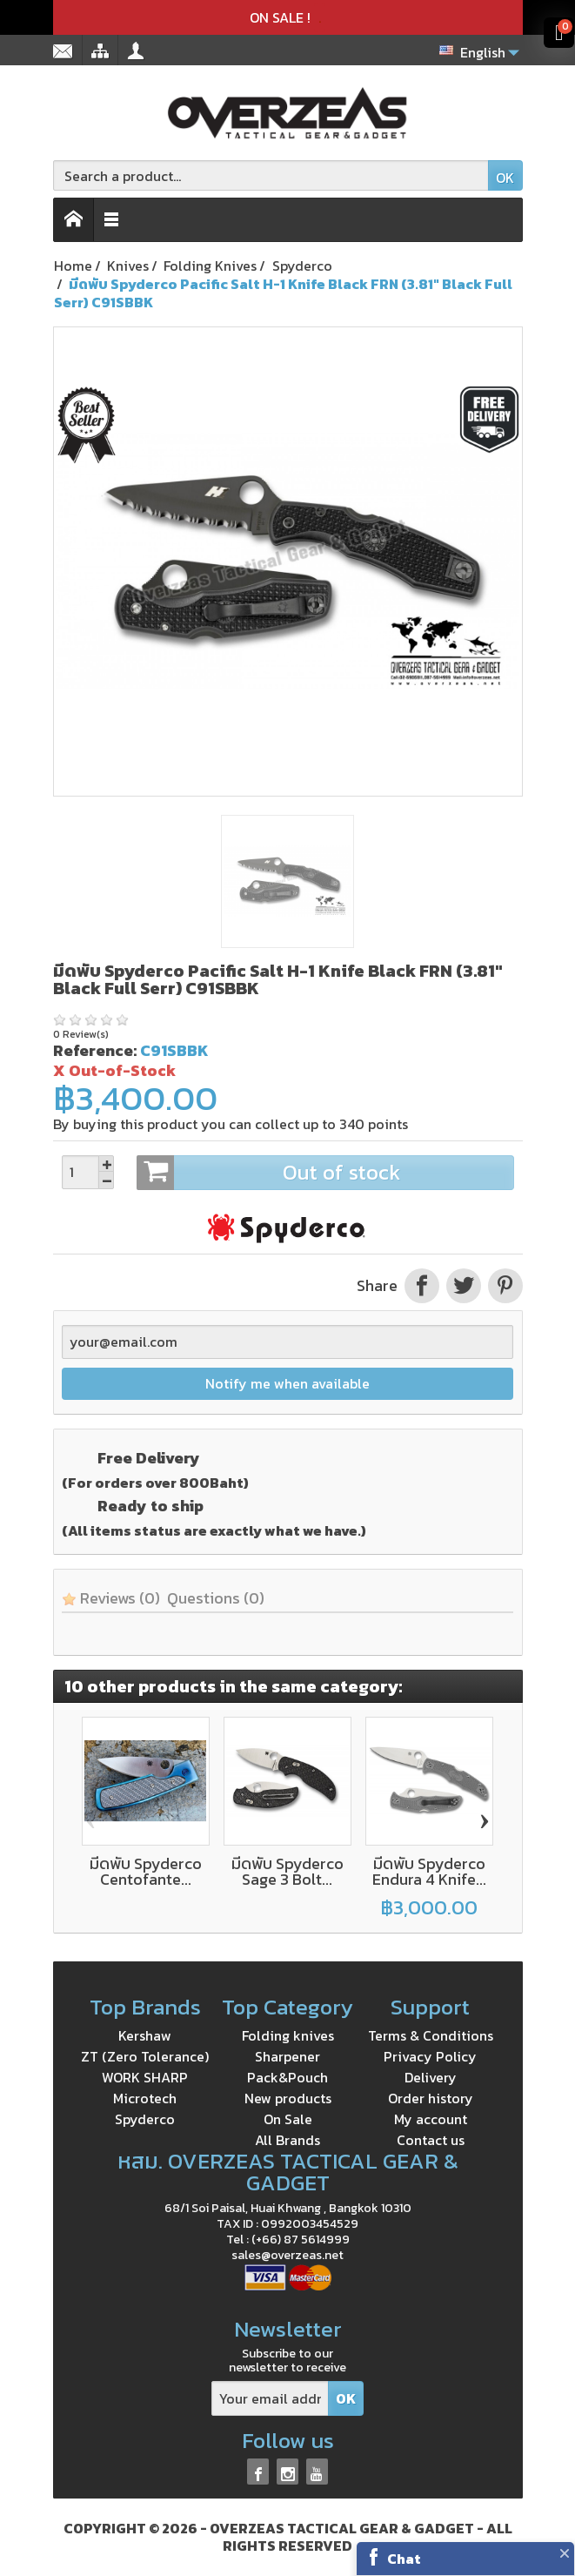 The height and width of the screenshot is (2576, 575). I want to click on มีดพับ Spyderco Centofante..., so click(146, 1871).